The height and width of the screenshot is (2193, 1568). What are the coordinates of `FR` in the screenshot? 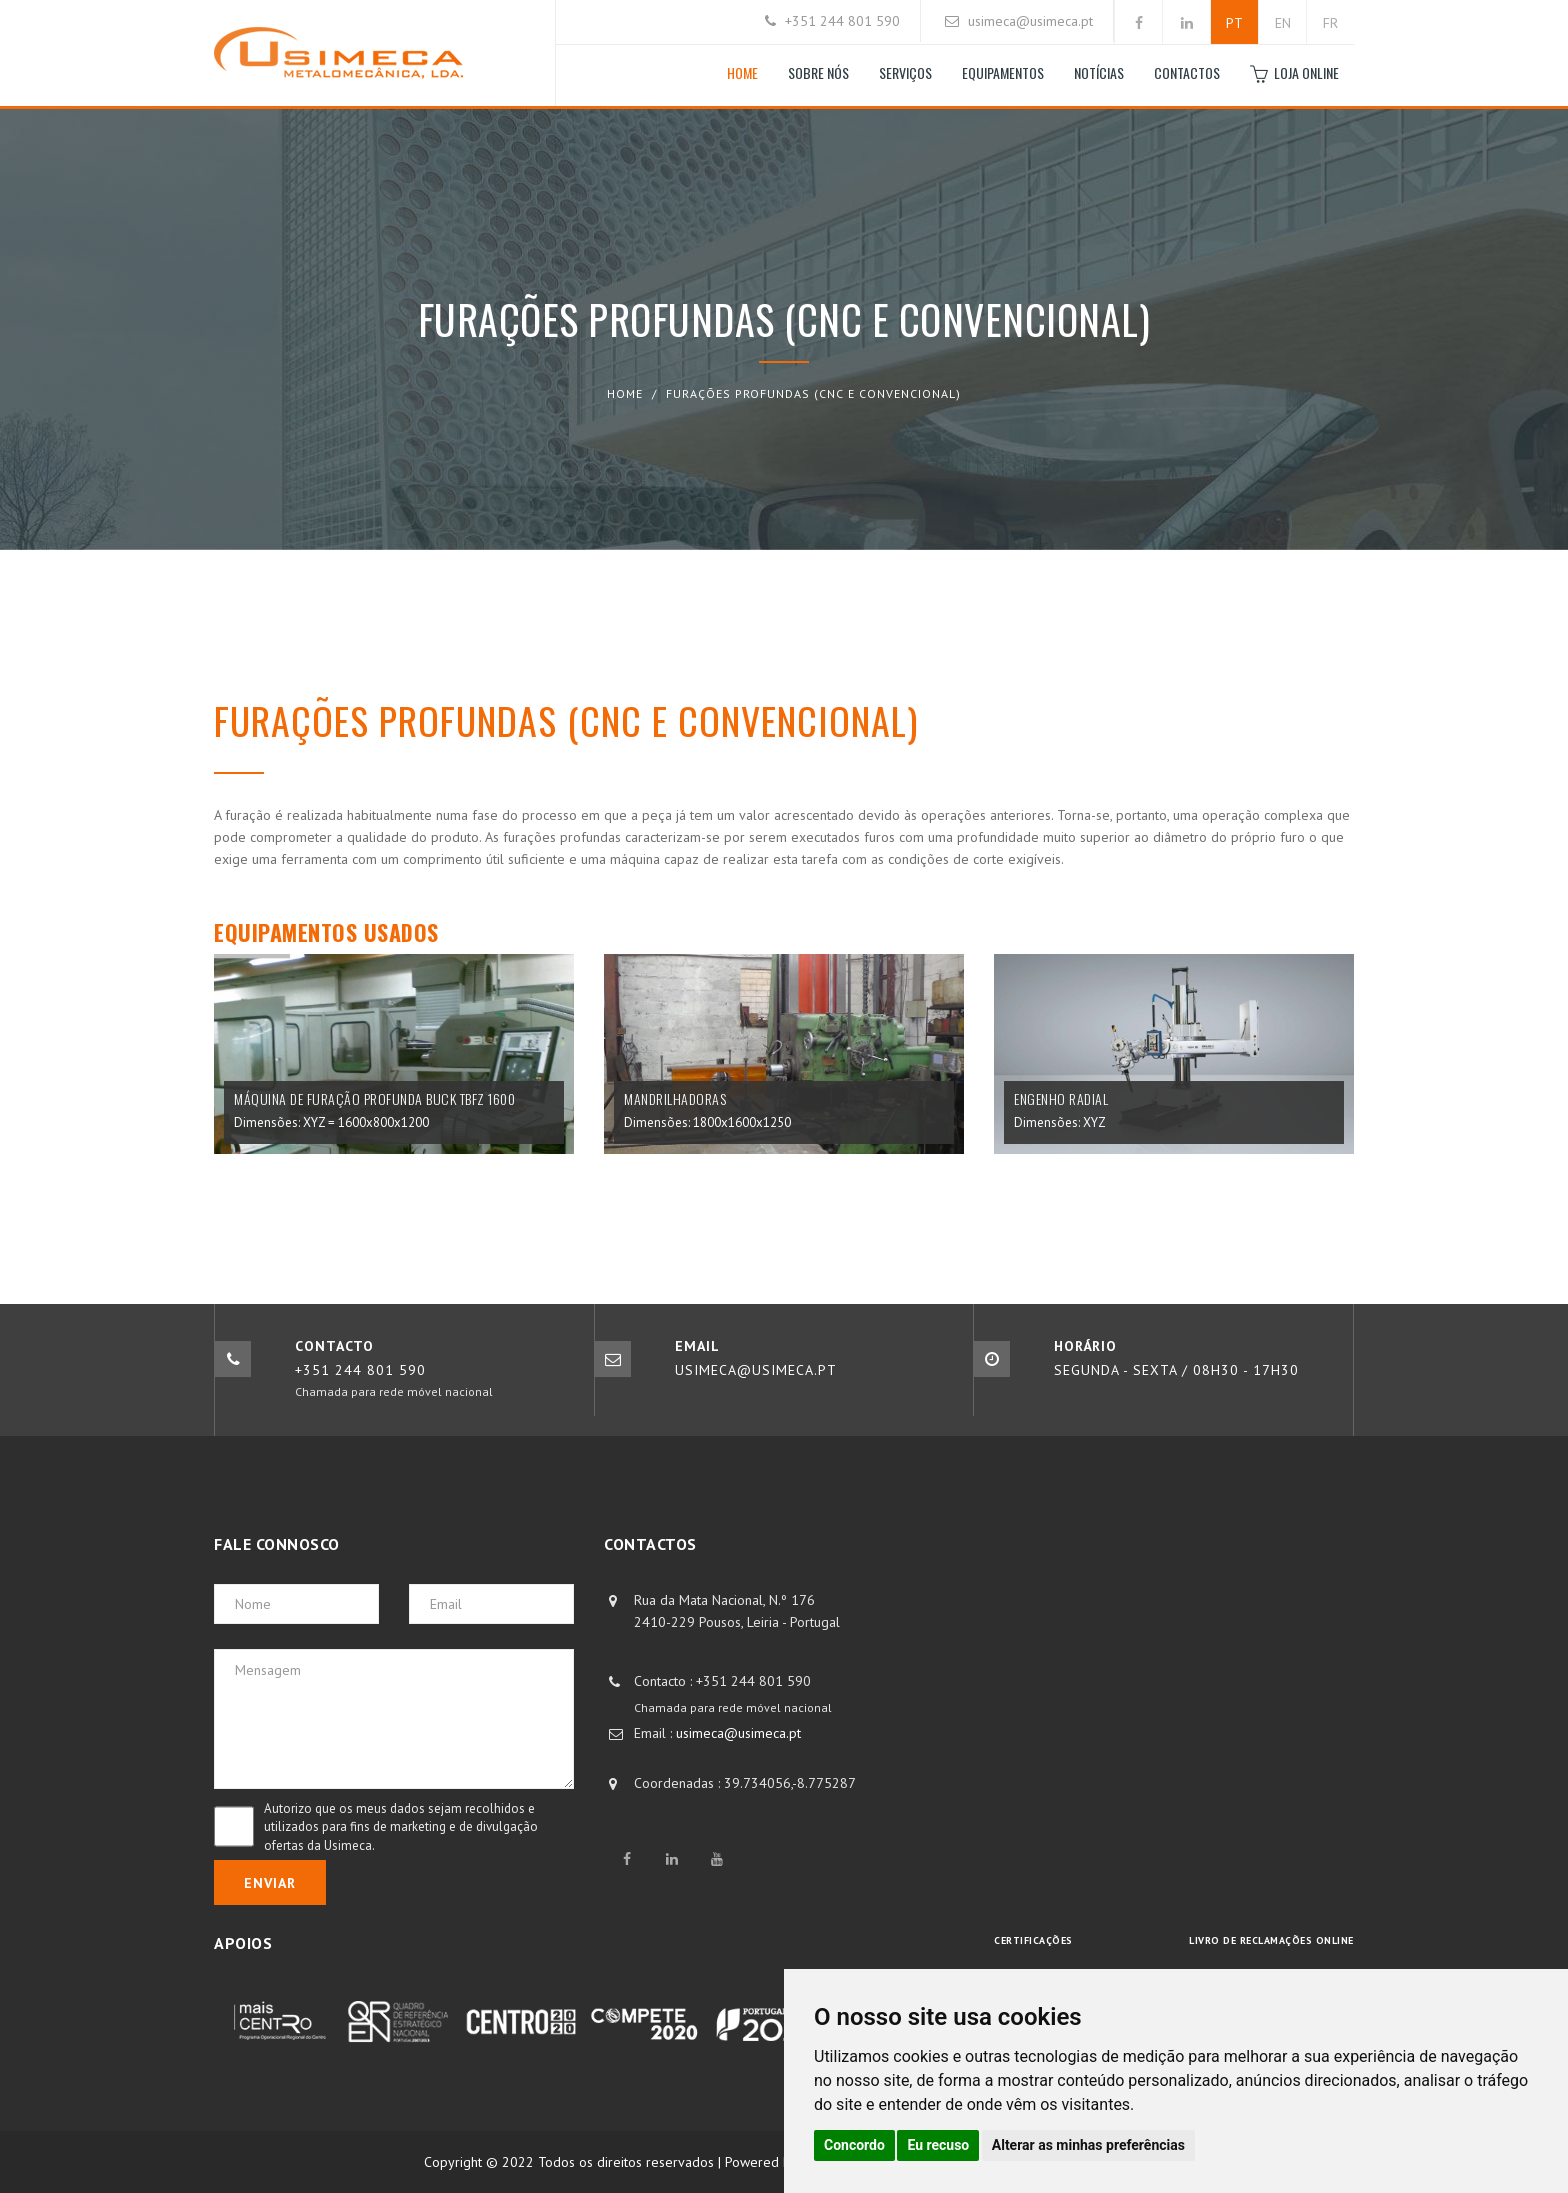 It's located at (1330, 23).